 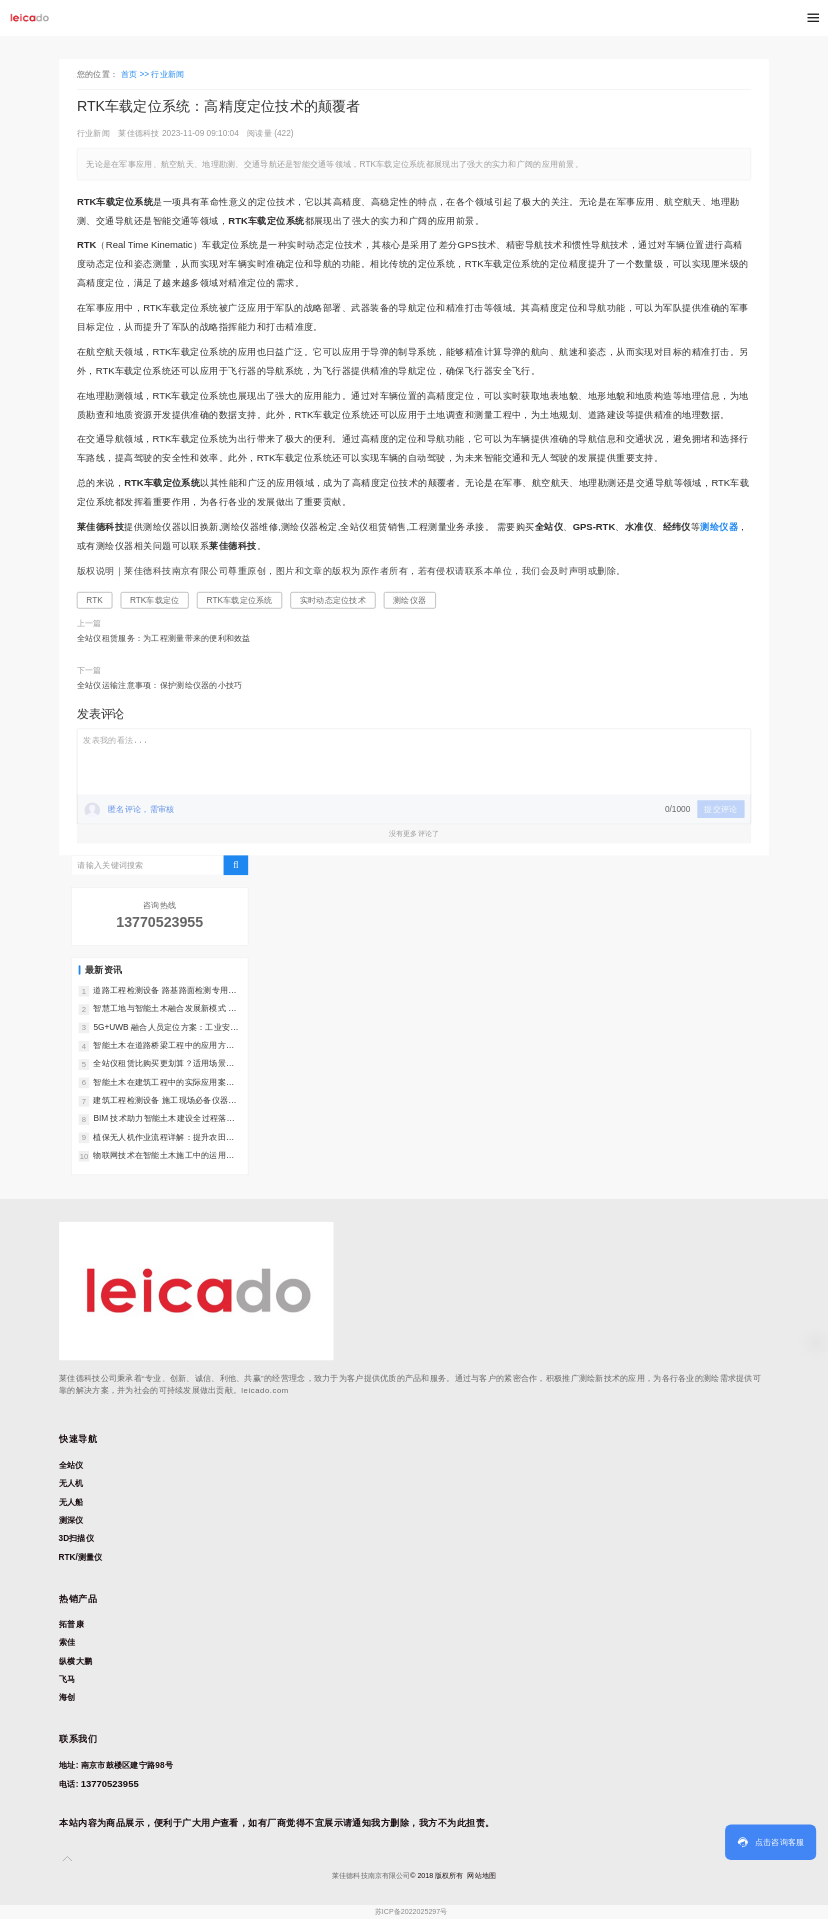 I want to click on 5G+UWB 融合人员定位方案：工业安全管理新选择, so click(x=165, y=1027).